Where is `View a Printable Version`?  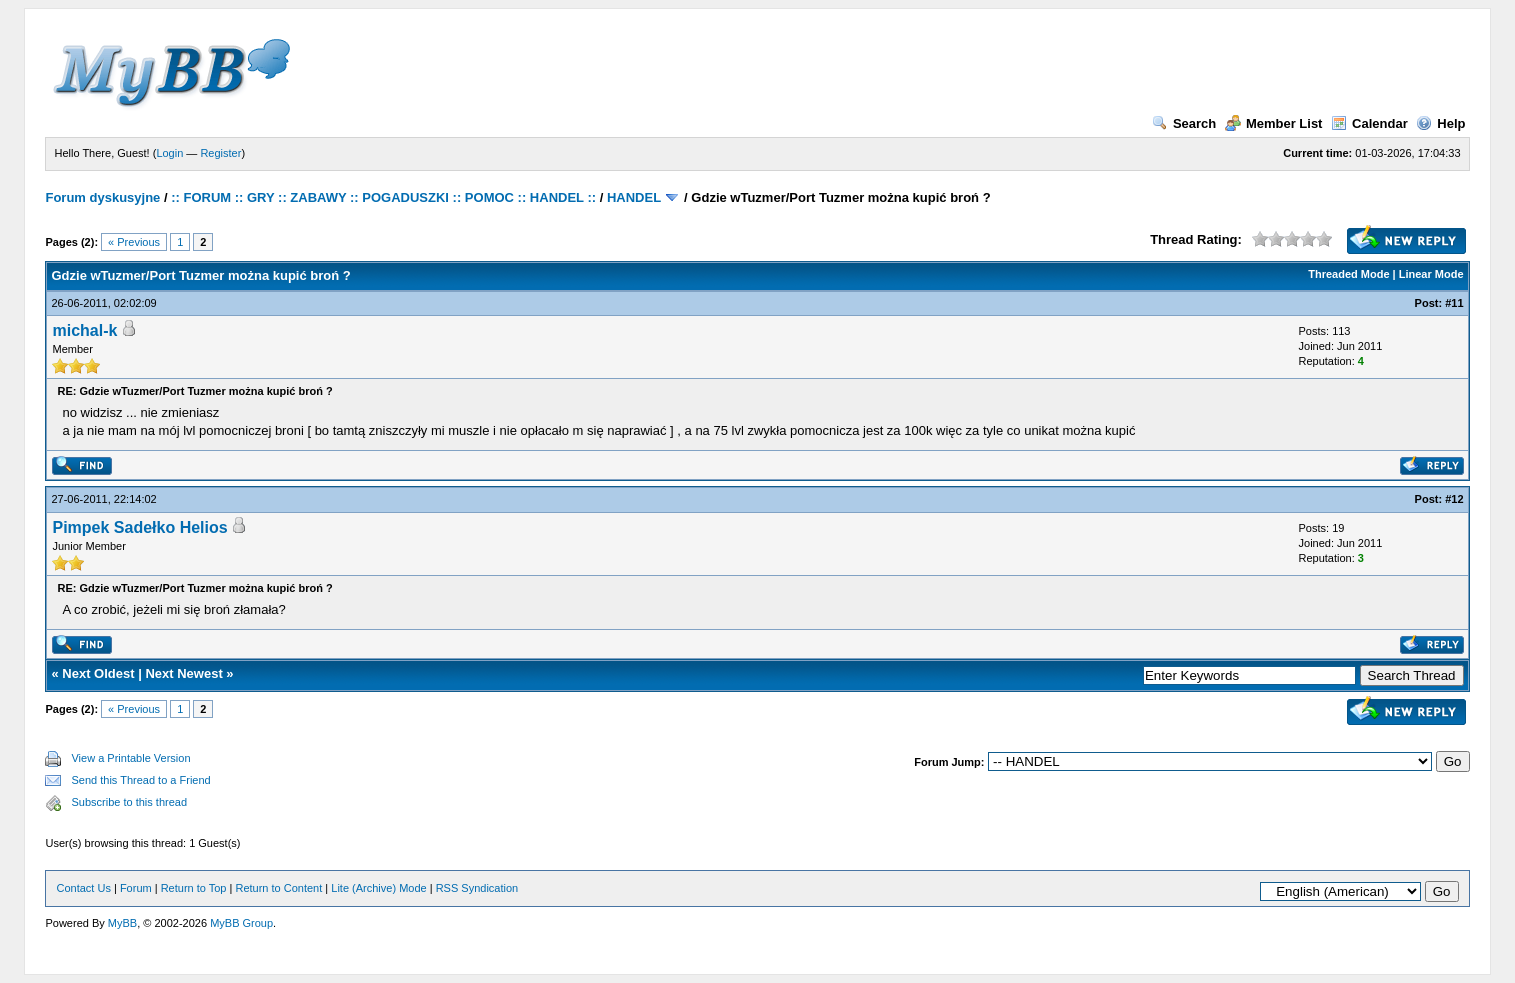 View a Printable Version is located at coordinates (130, 758).